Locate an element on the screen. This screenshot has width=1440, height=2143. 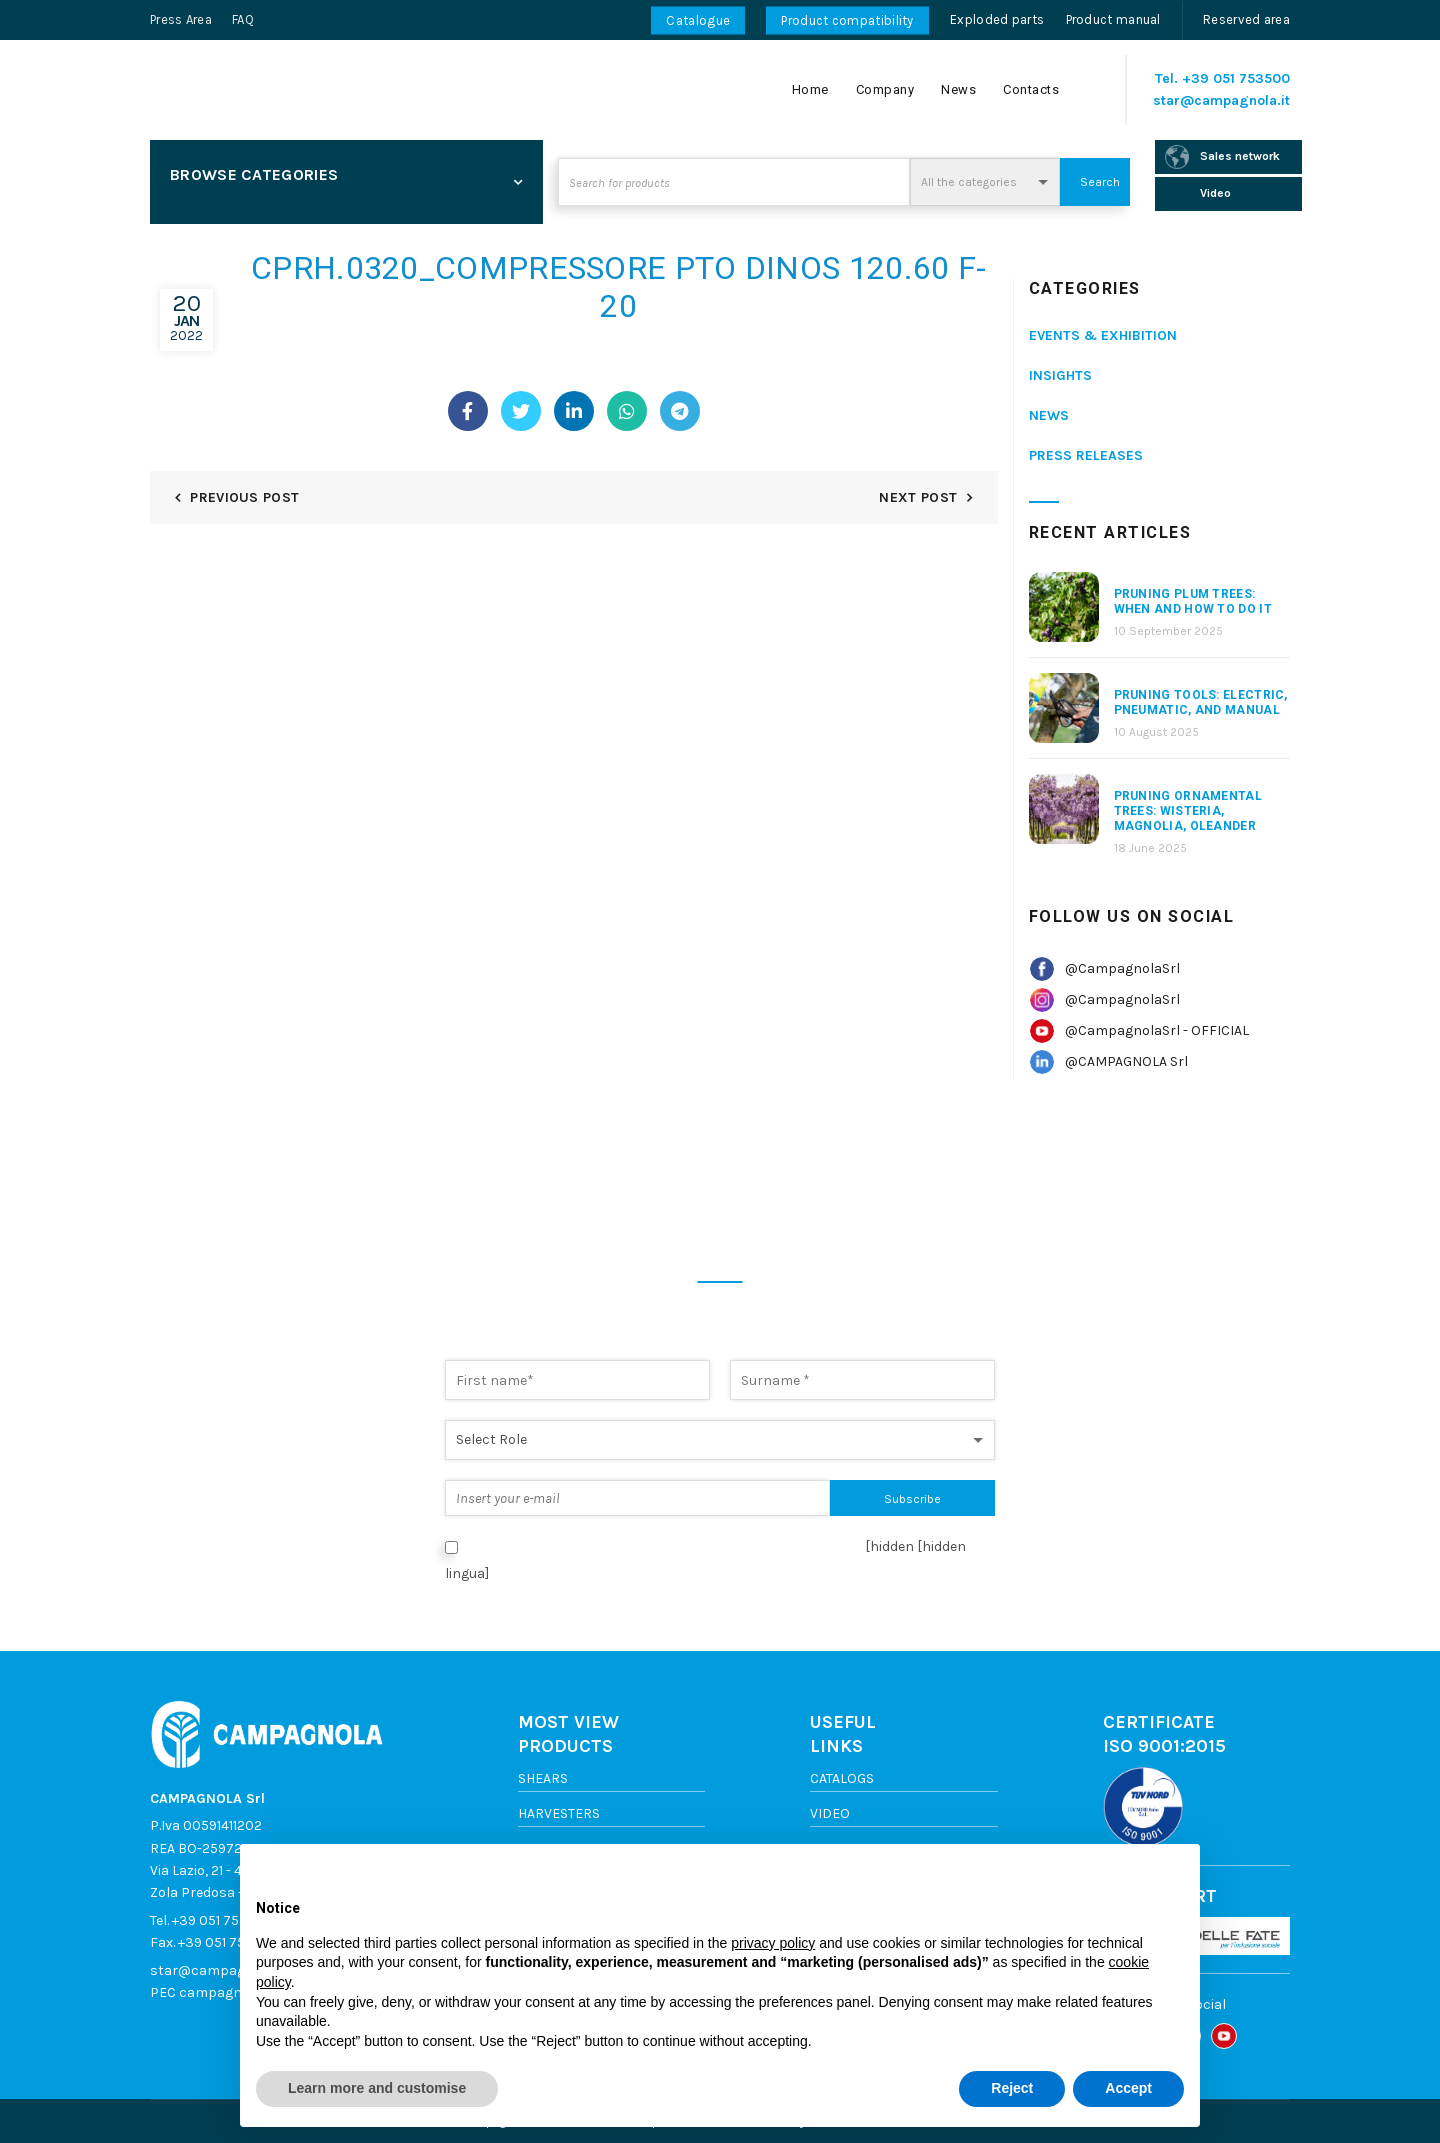
Insights is located at coordinates (1060, 375).